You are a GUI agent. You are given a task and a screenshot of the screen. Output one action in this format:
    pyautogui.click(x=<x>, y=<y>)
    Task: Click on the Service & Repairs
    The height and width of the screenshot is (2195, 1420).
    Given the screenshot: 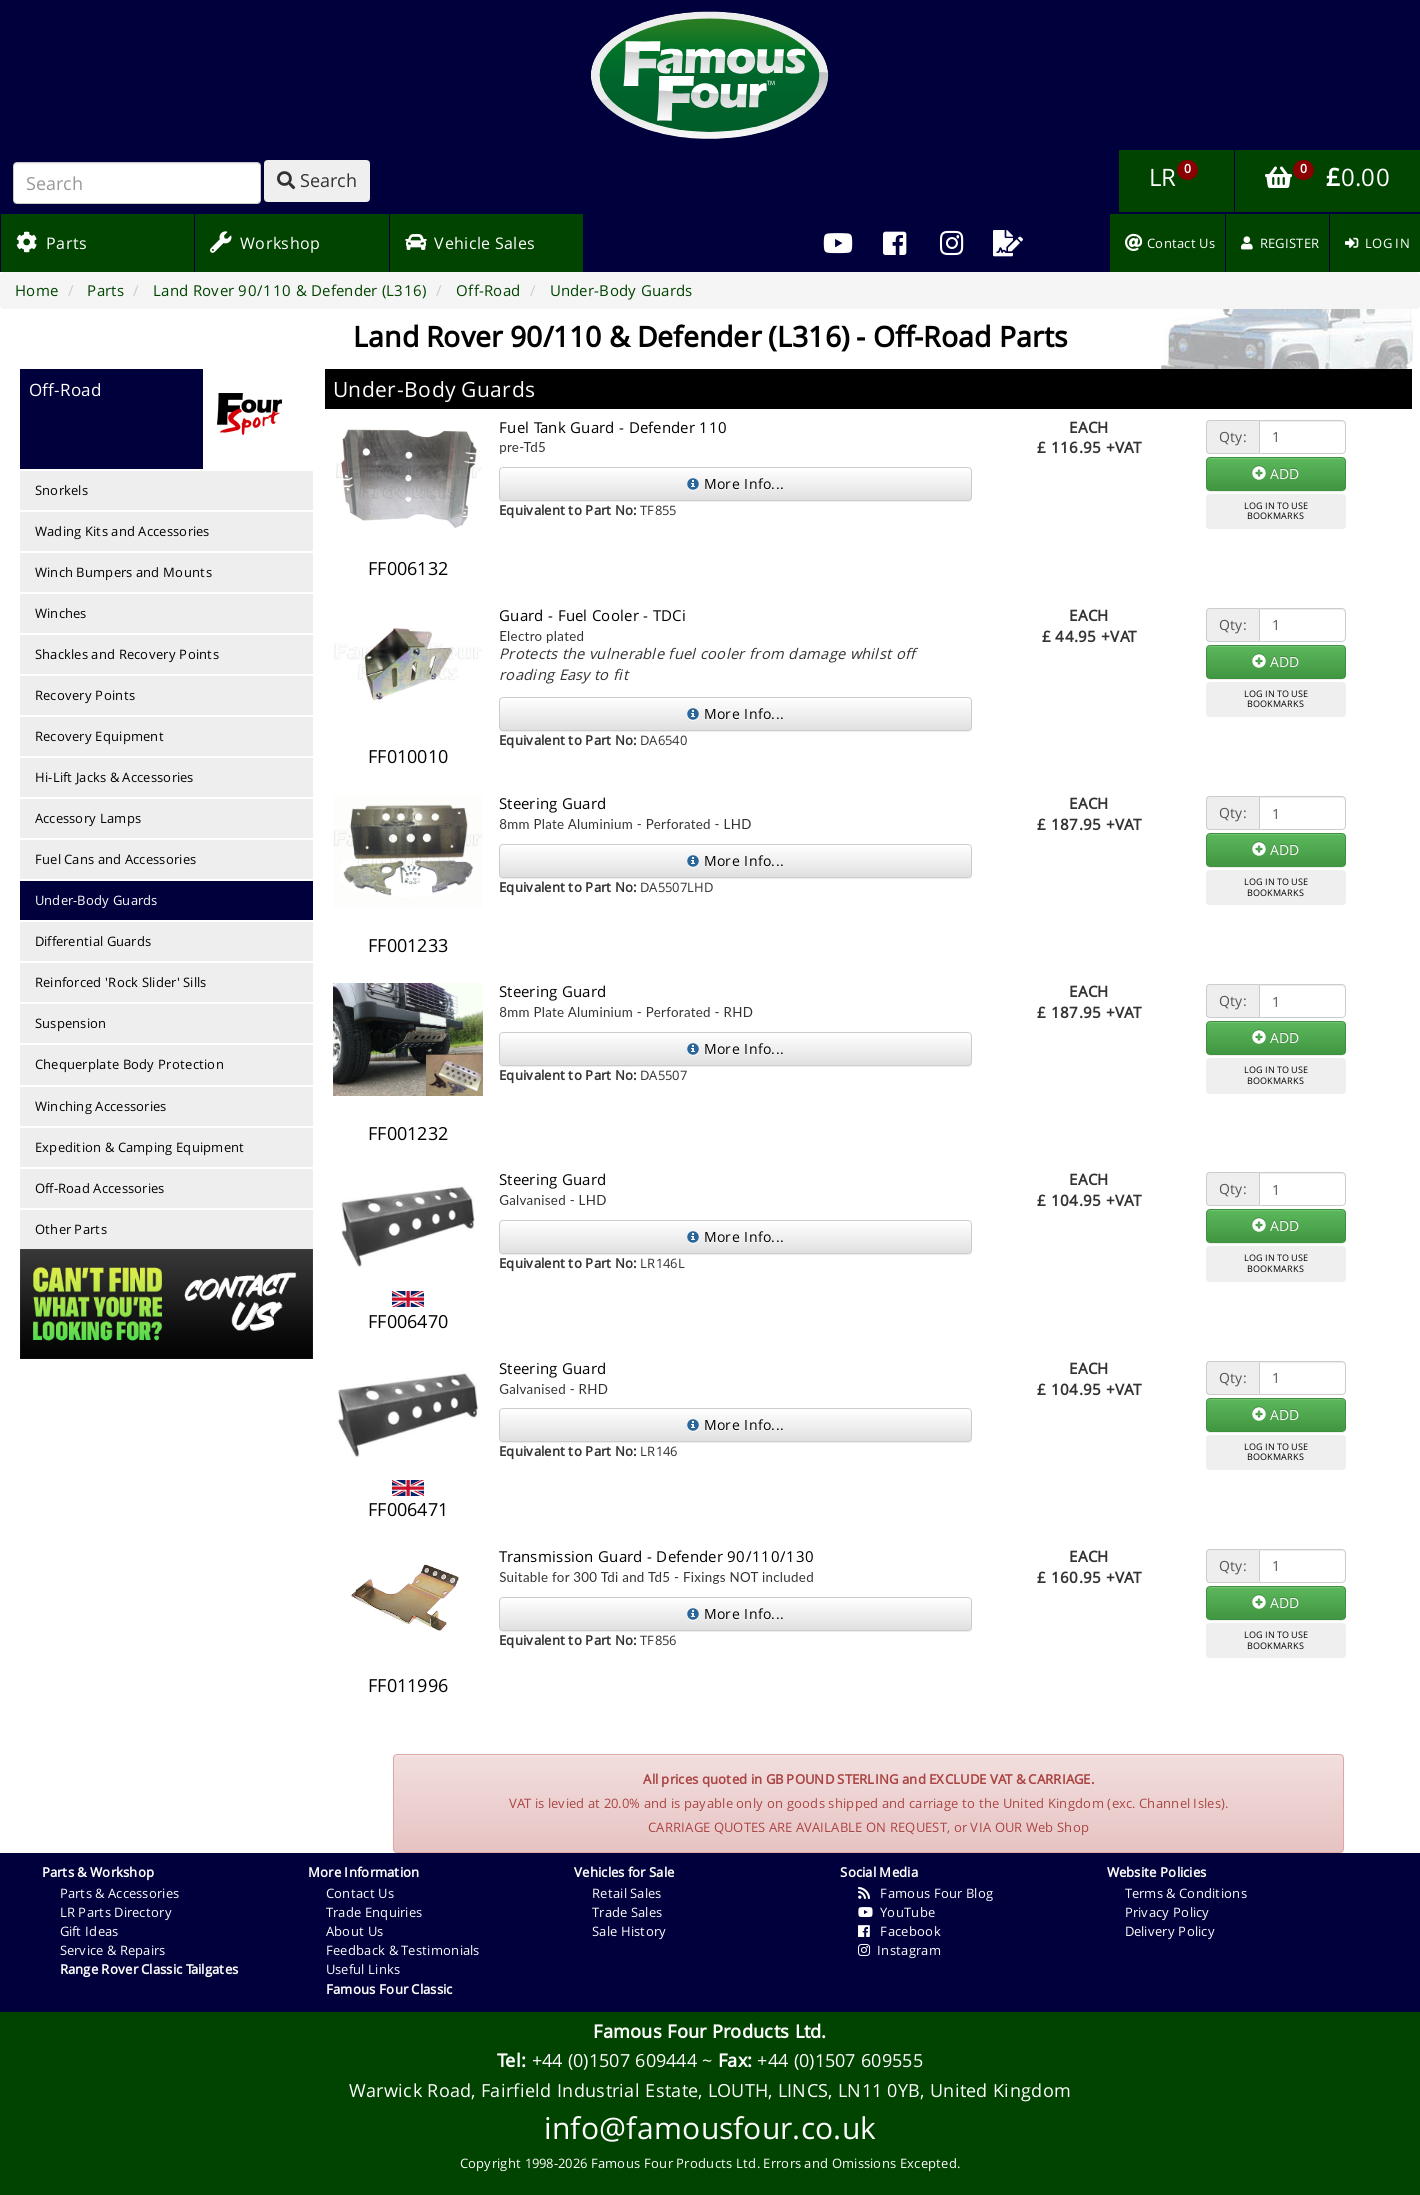 What is the action you would take?
    pyautogui.click(x=113, y=1950)
    